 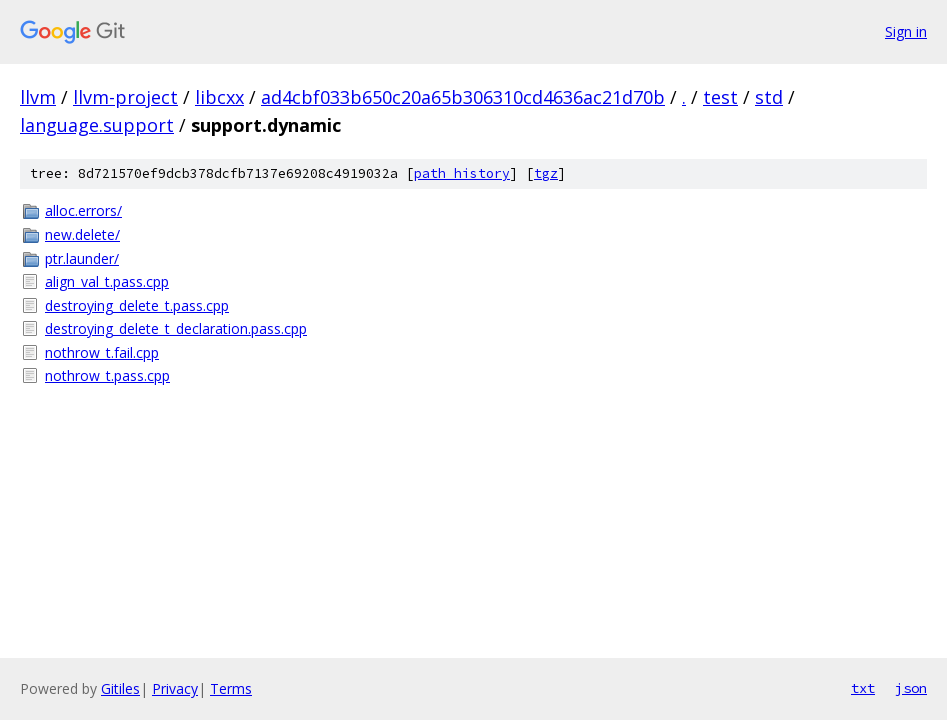 I want to click on ptr.launder/, so click(x=82, y=258).